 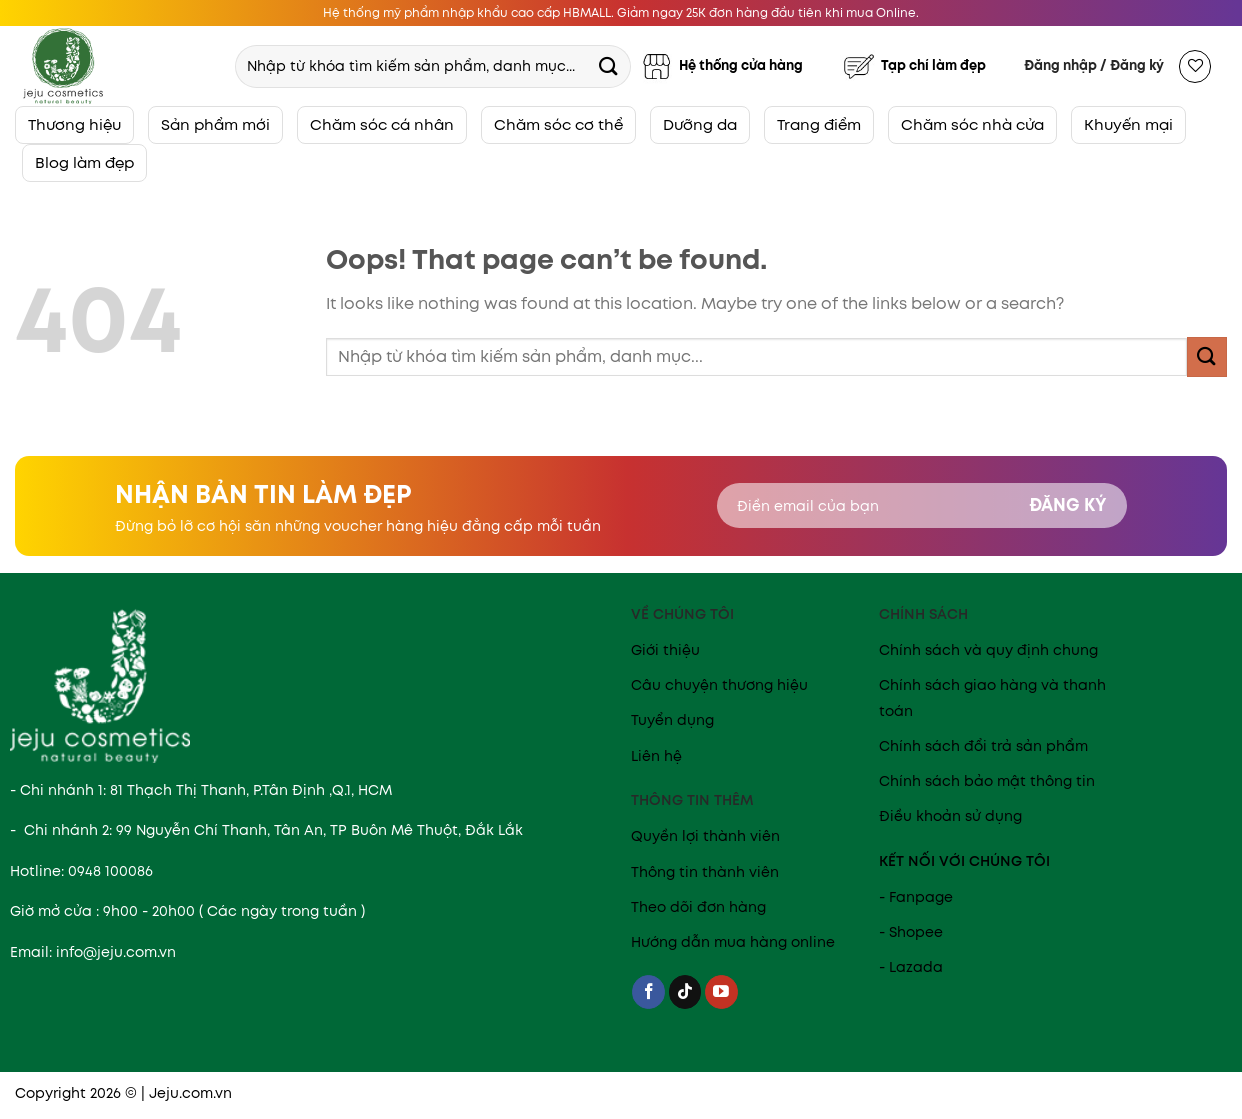 I want to click on Chính sách bảo mật thông tin, so click(x=987, y=781).